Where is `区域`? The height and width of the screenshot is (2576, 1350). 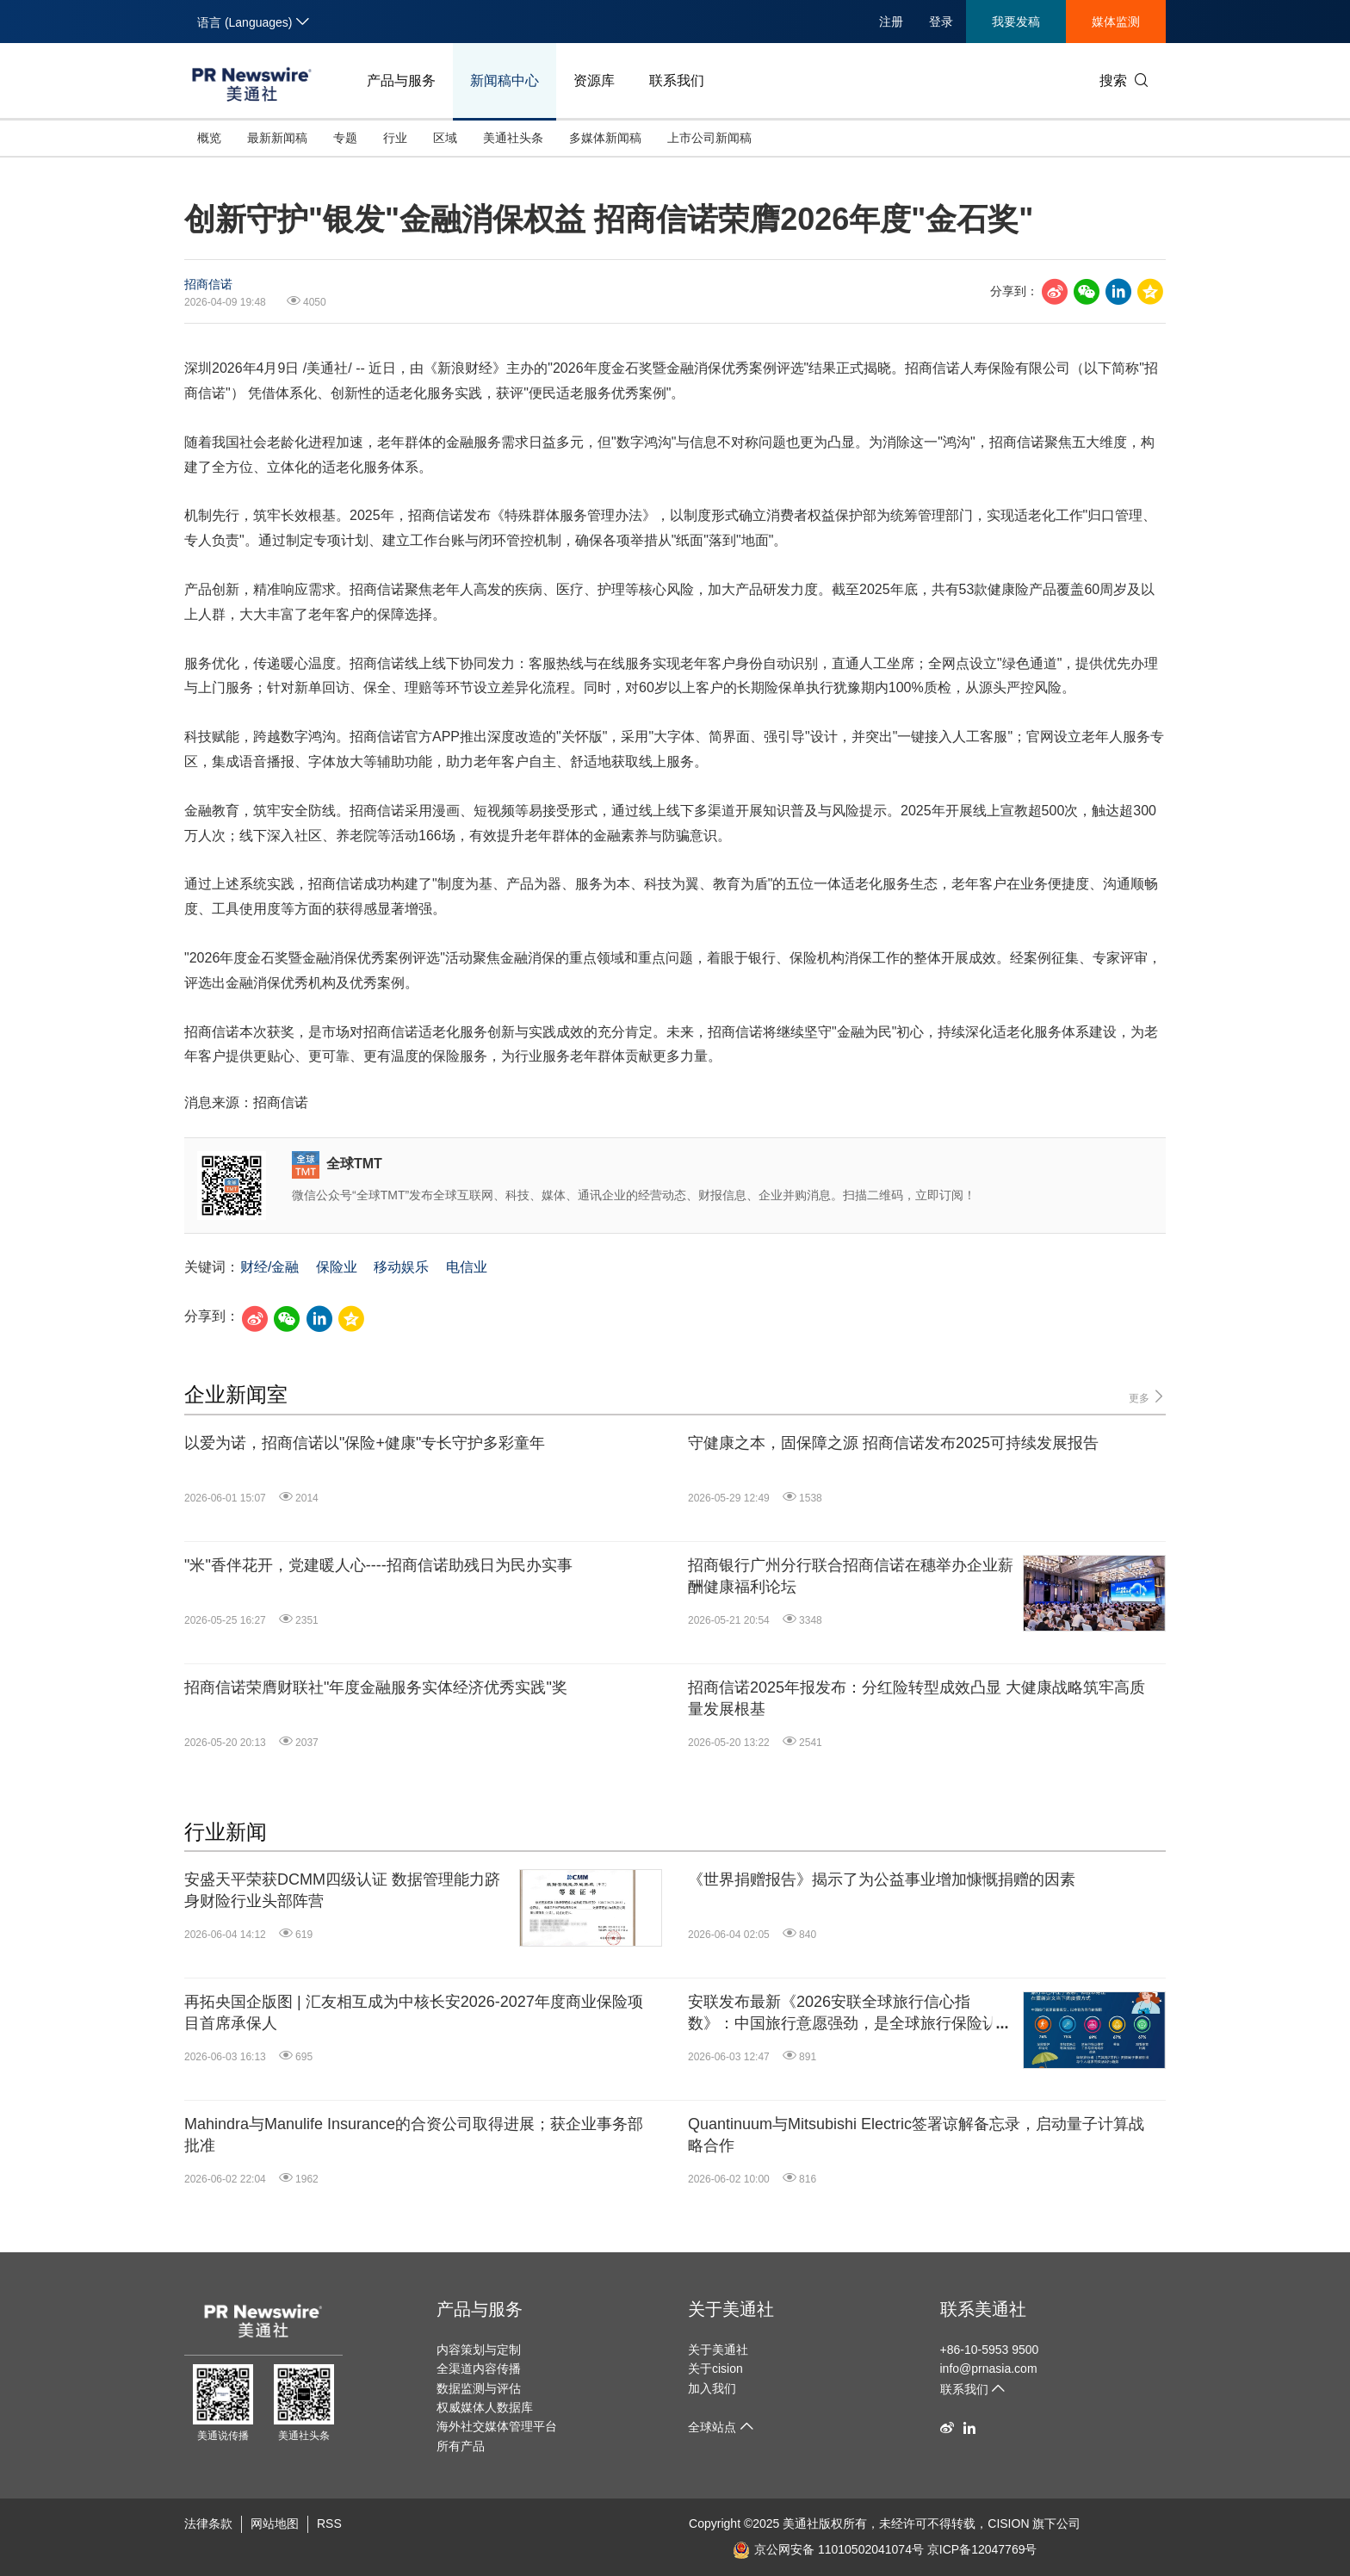 区域 is located at coordinates (445, 138).